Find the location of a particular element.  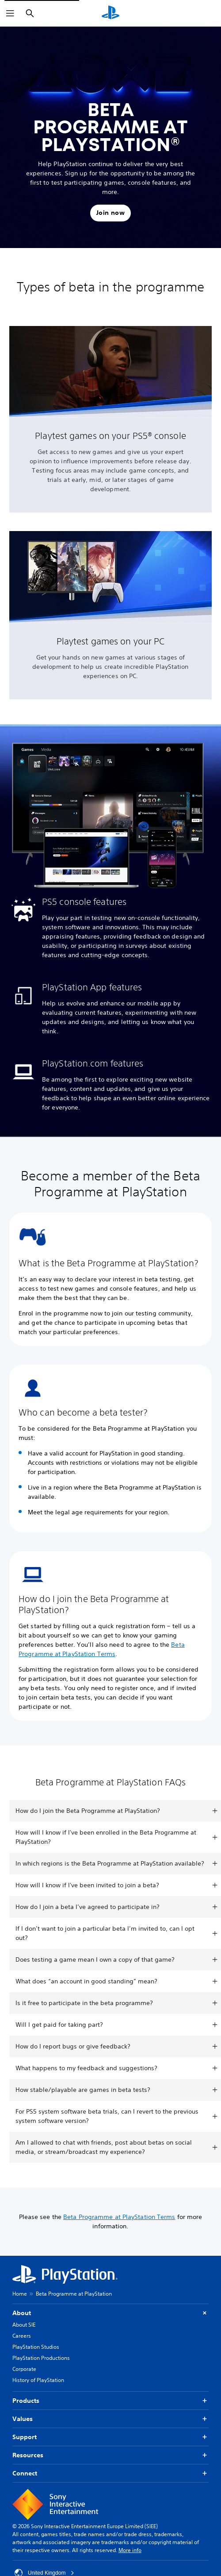

Corporate is located at coordinates (24, 2369).